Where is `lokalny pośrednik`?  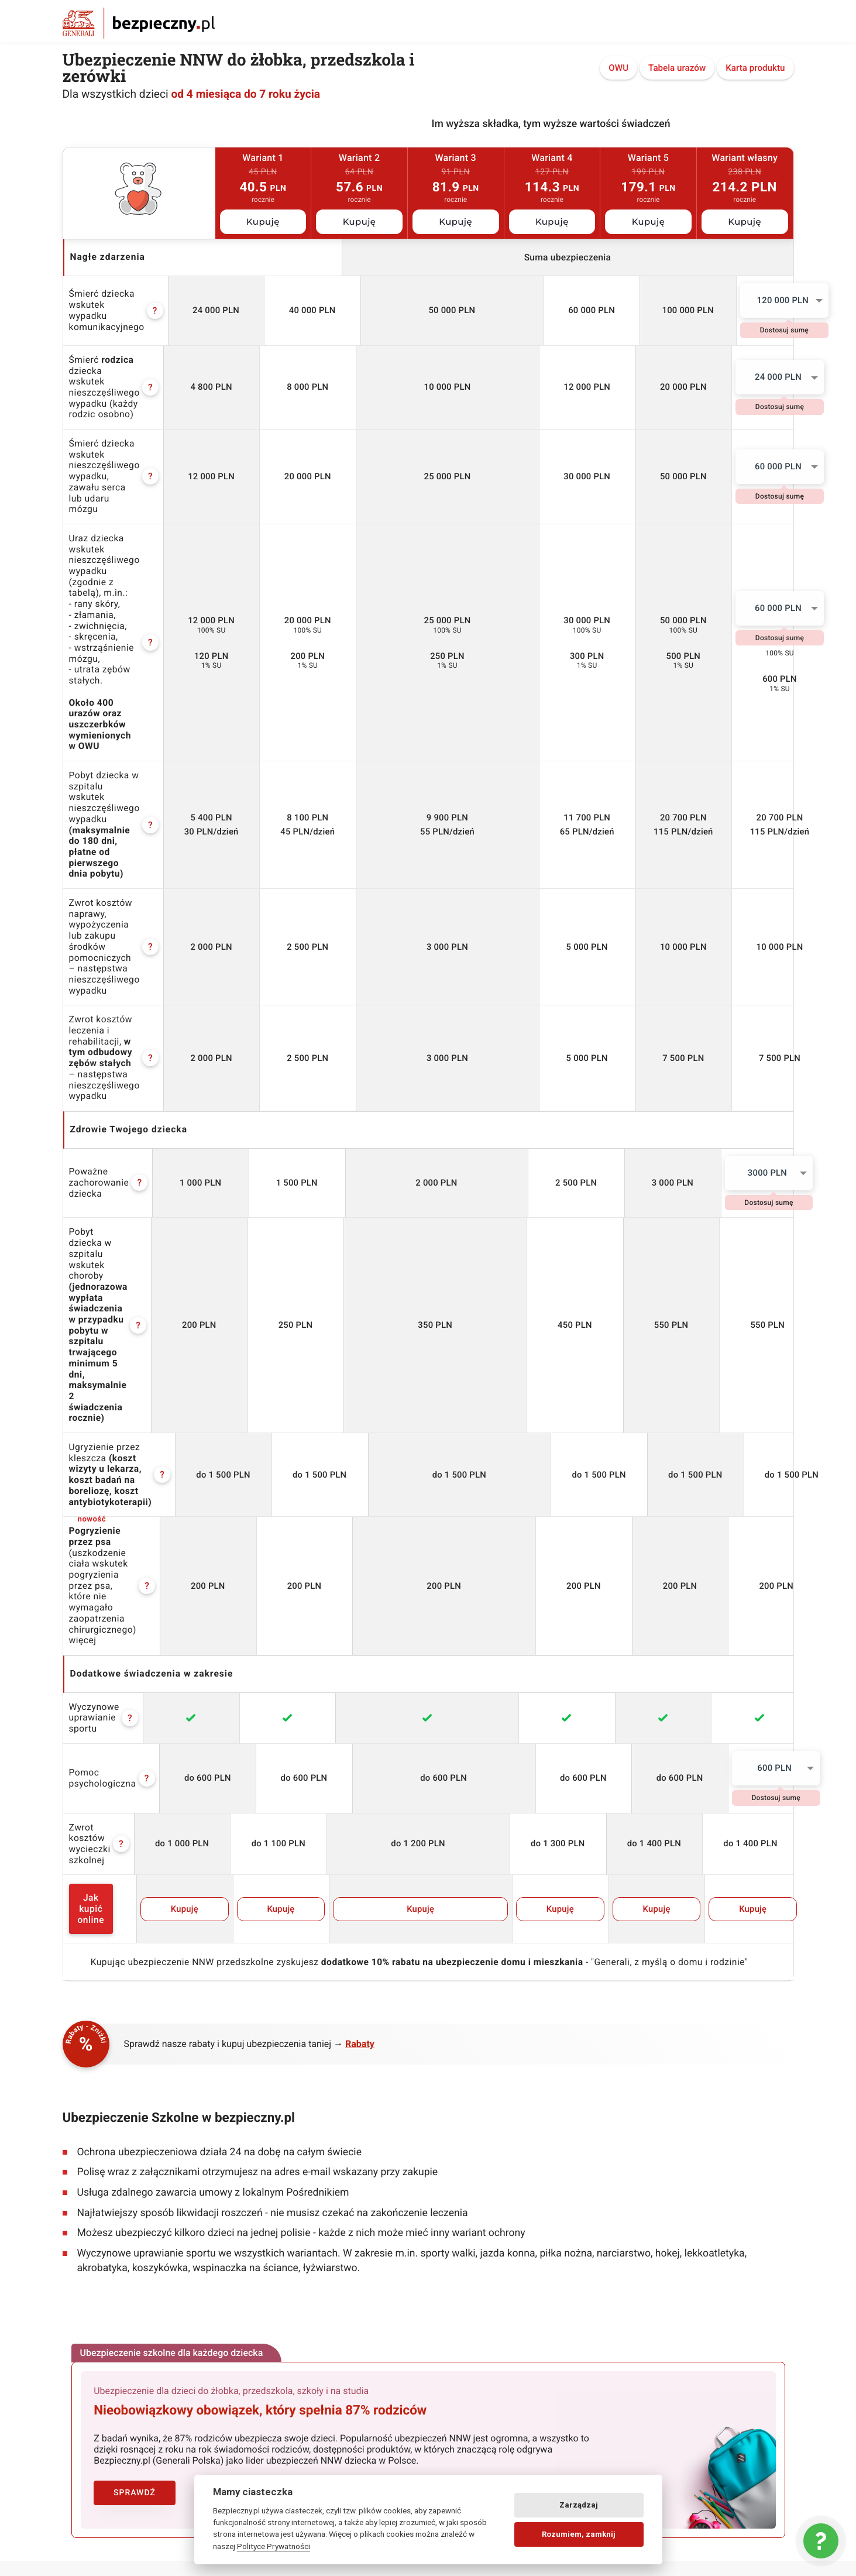
lokalny pośrednik is located at coordinates (692, 2462).